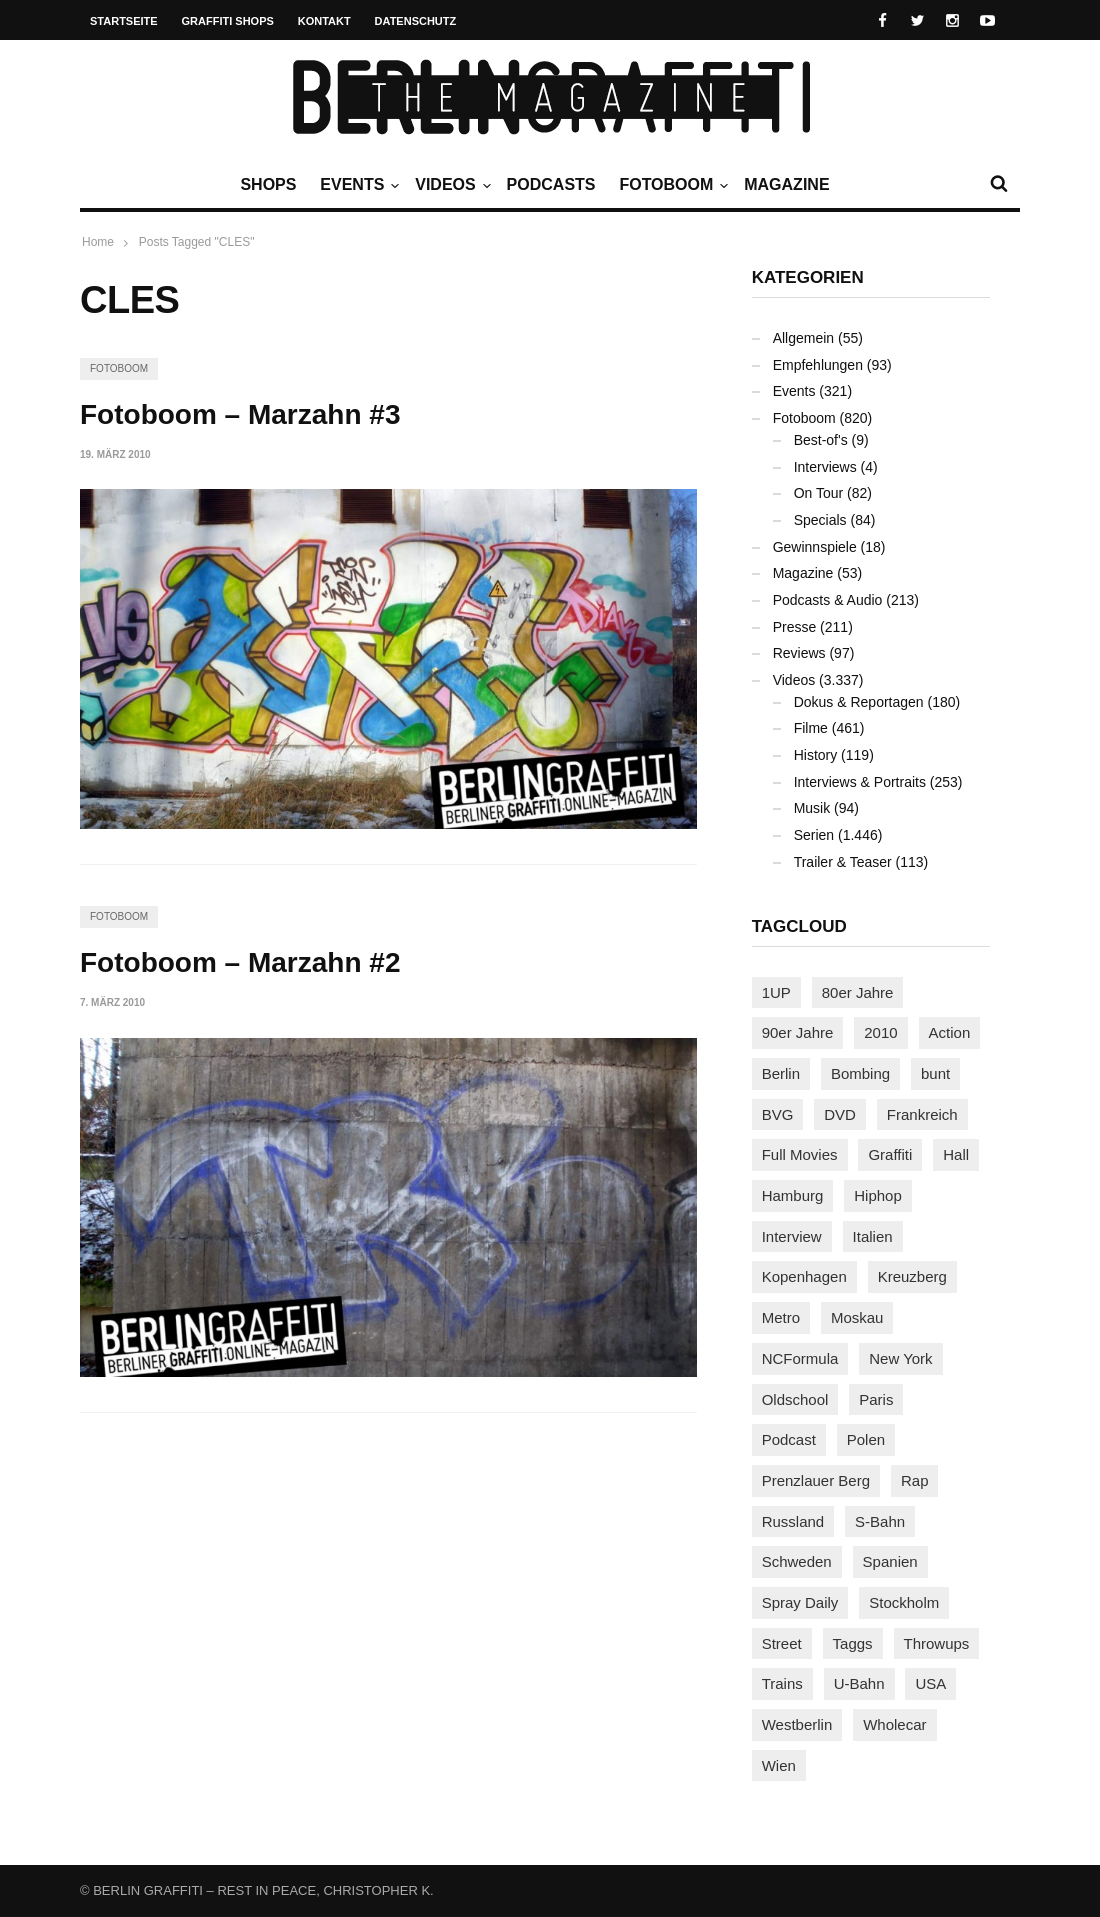  Describe the element at coordinates (930, 1683) in the screenshot. I see `USA [USA (227 Einträge)]` at that location.